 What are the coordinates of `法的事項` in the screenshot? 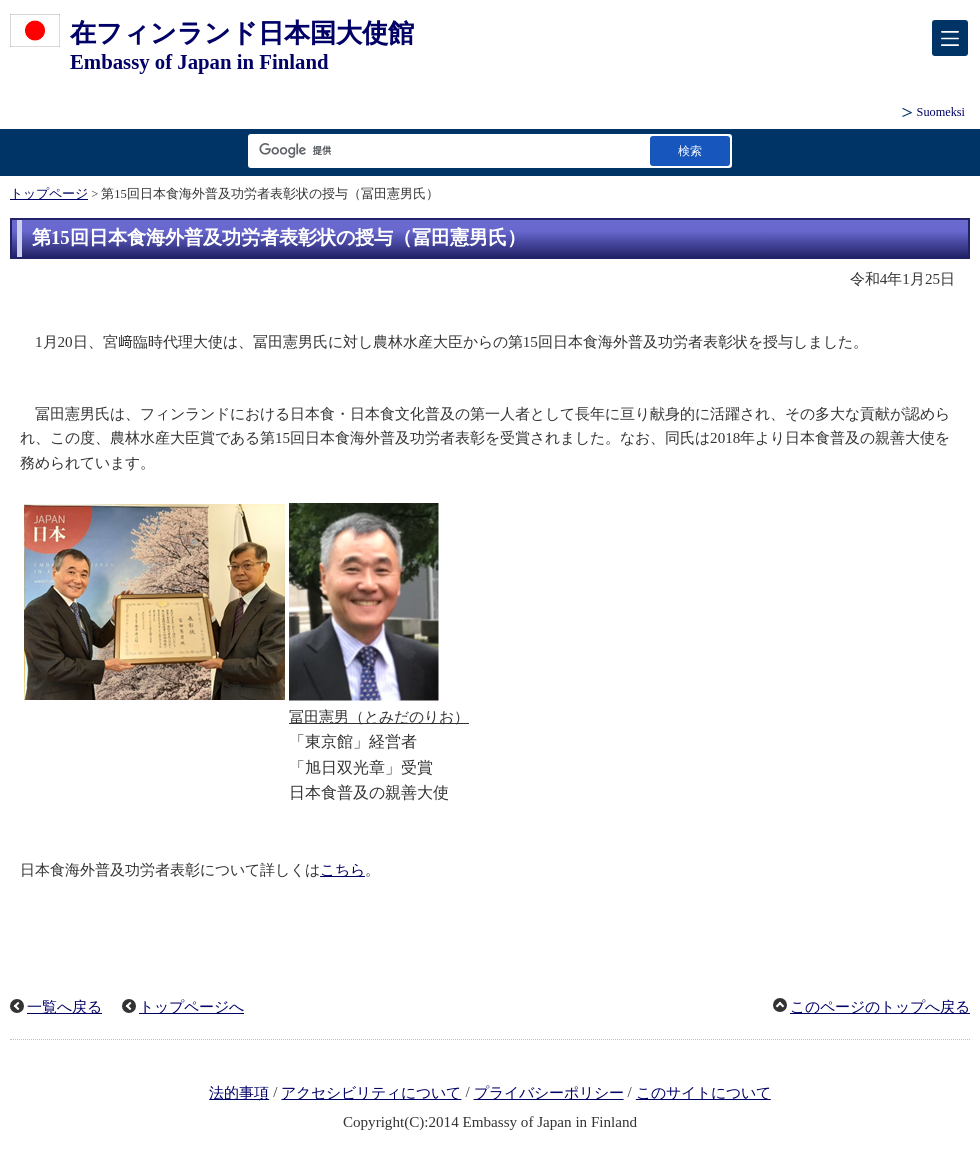 It's located at (239, 1093).